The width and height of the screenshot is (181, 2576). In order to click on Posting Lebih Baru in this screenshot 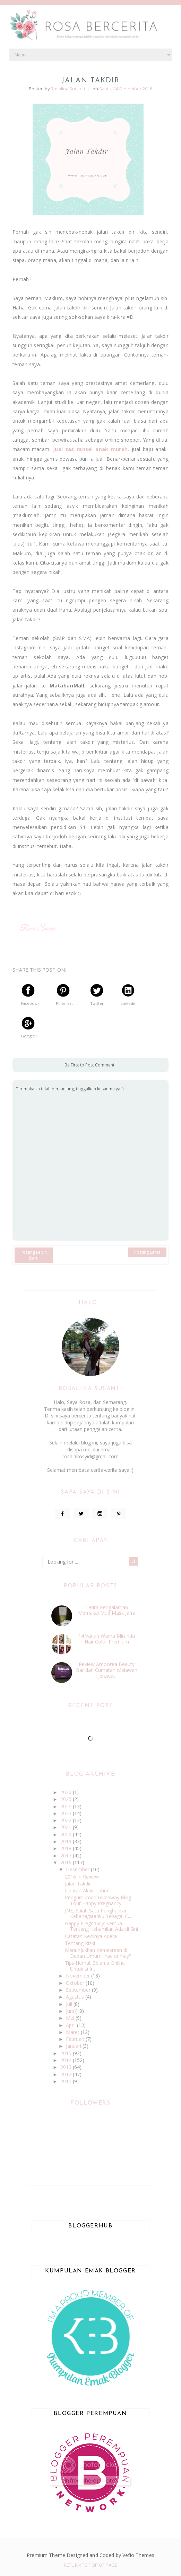, I will do `click(33, 1255)`.